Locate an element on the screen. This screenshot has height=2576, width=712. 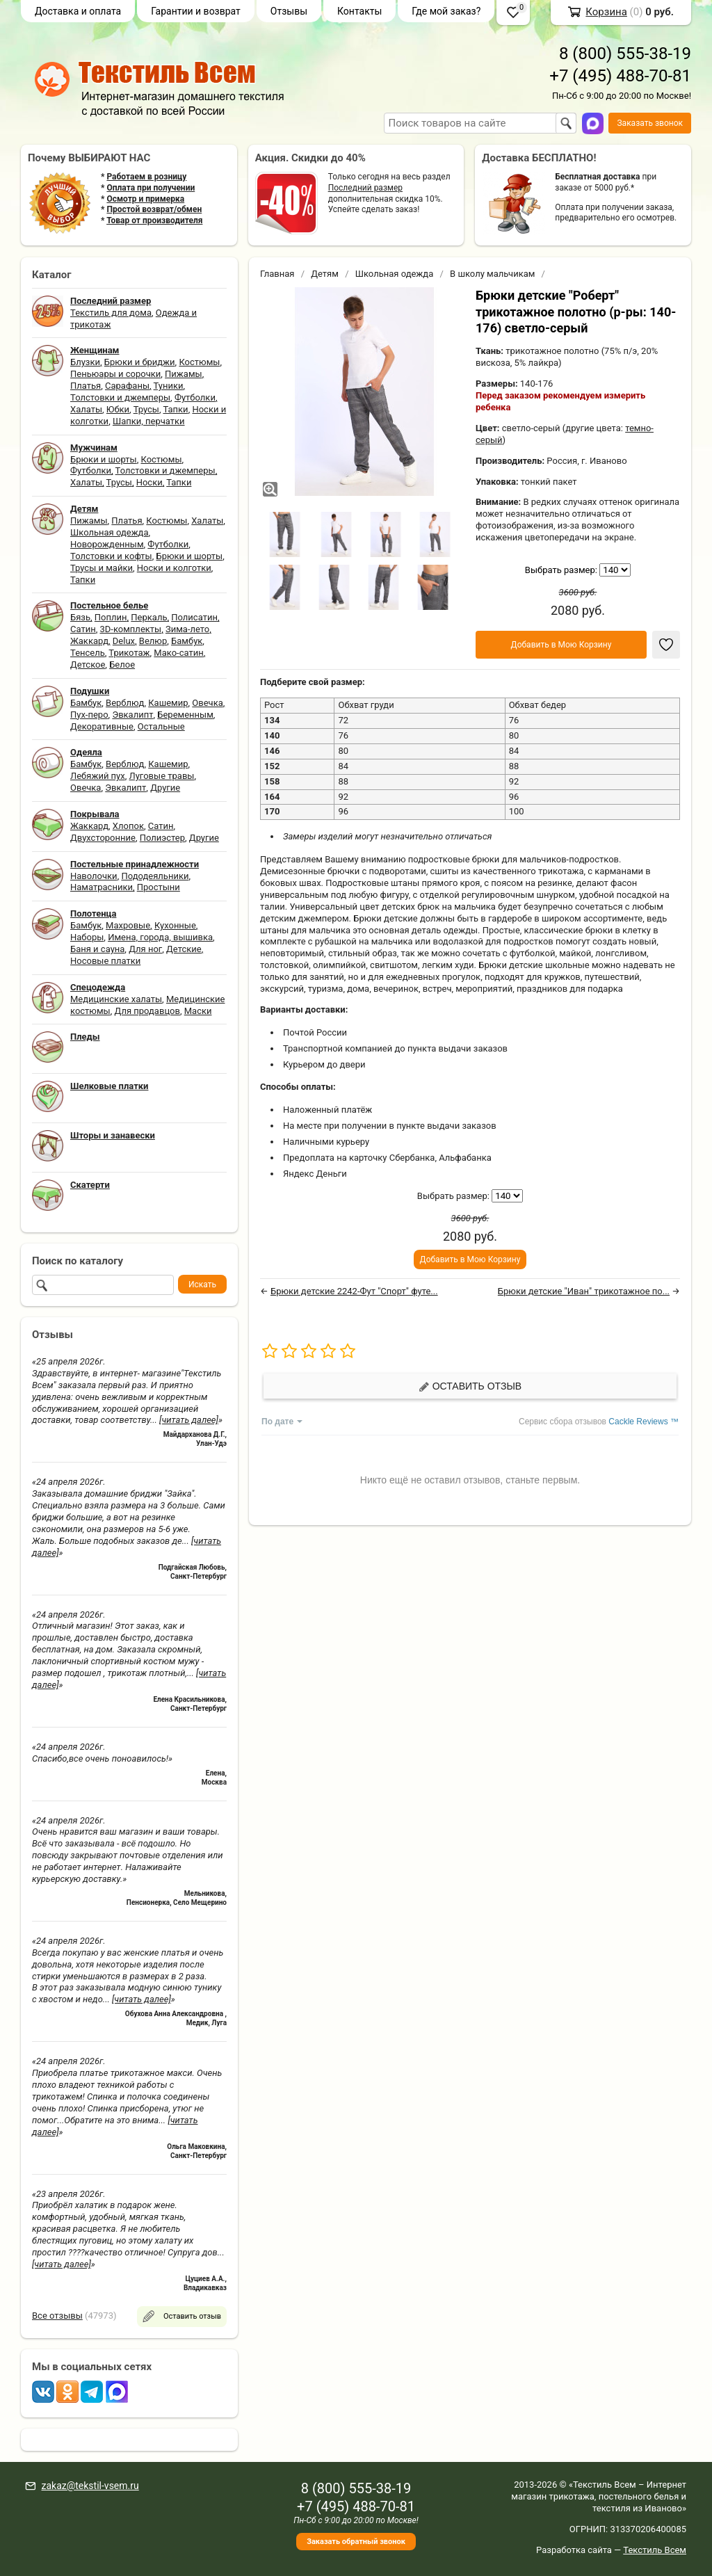
Полисатин is located at coordinates (194, 617).